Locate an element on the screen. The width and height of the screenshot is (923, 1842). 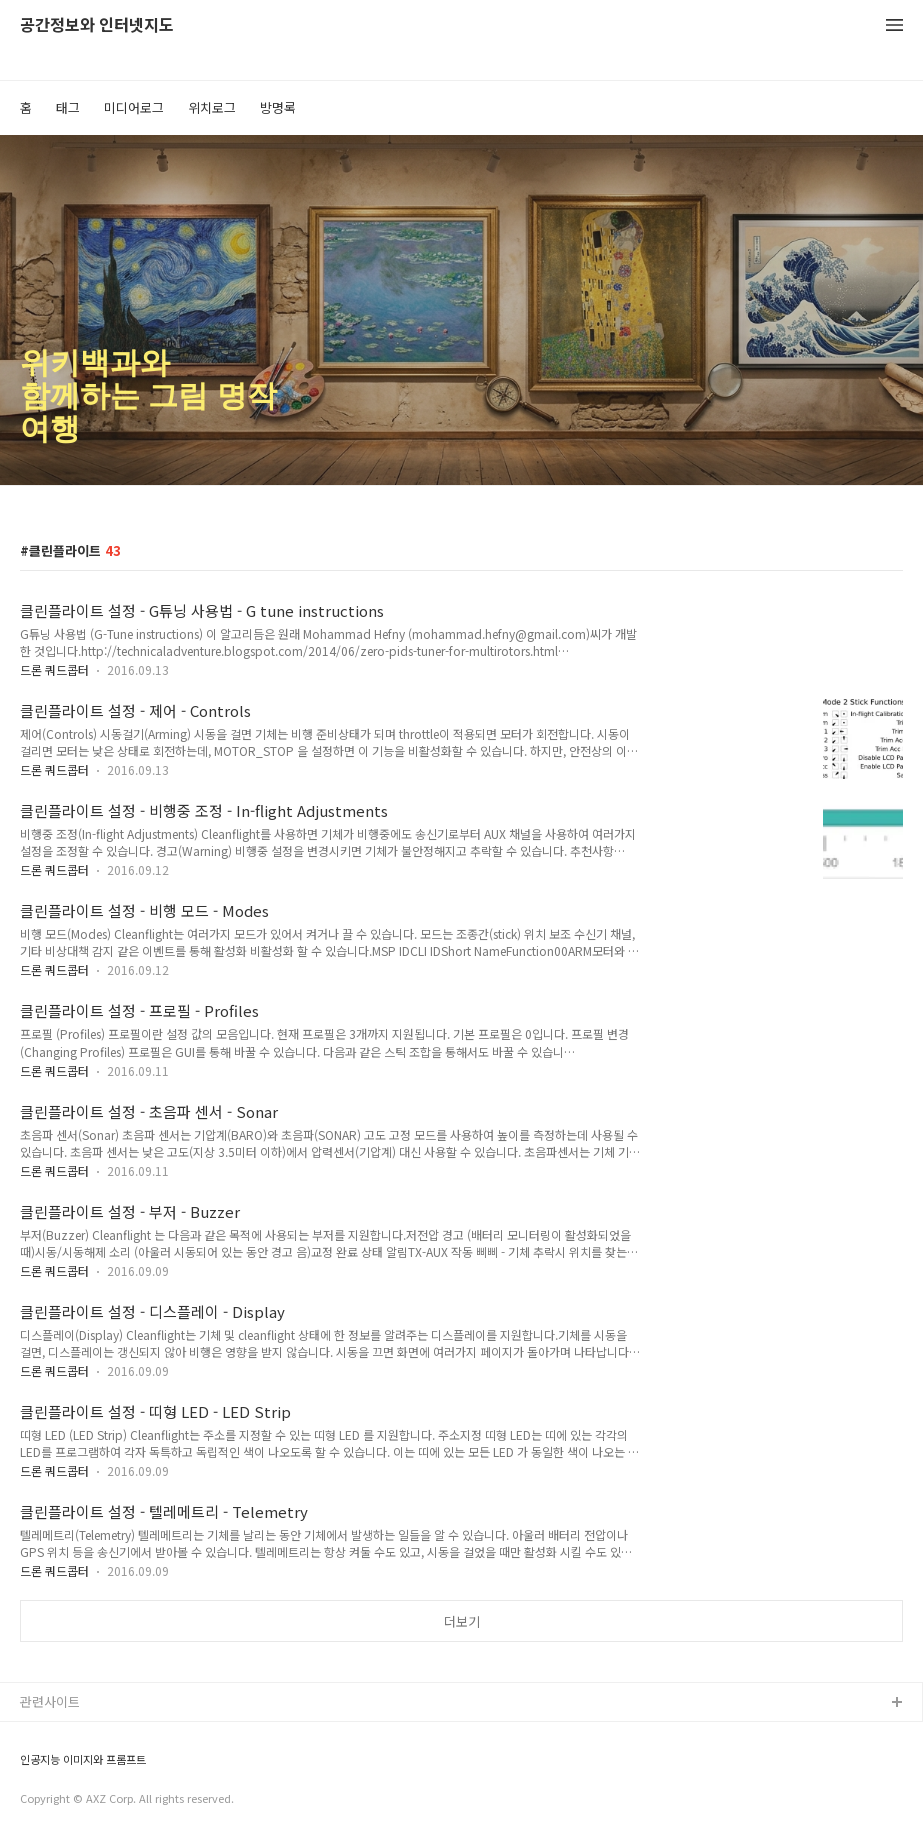
인공지능 이미지와 프롬프트 is located at coordinates (83, 1759).